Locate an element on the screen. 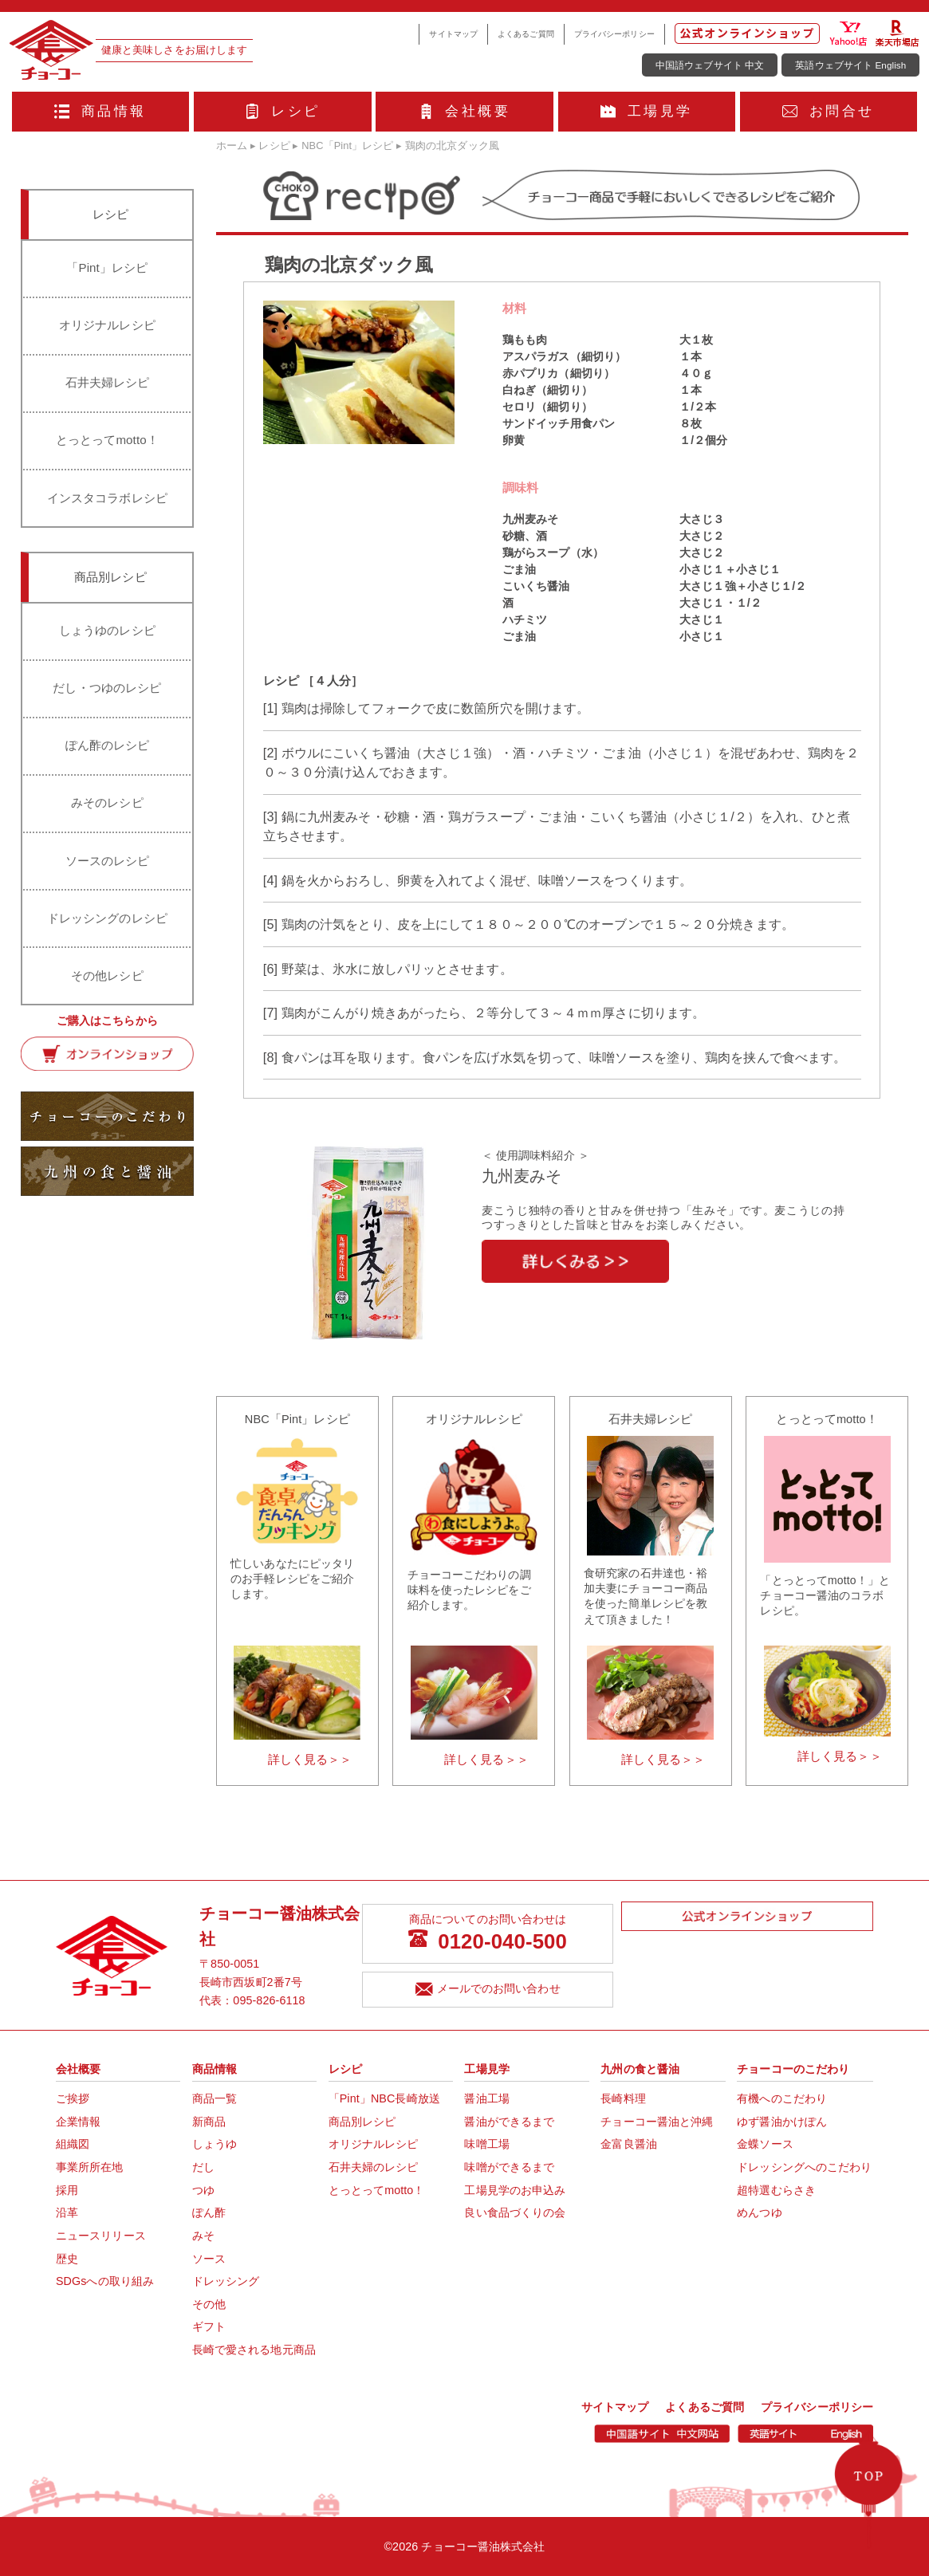 The width and height of the screenshot is (929, 2576). 長崎で愛される地元商品 is located at coordinates (254, 2349).